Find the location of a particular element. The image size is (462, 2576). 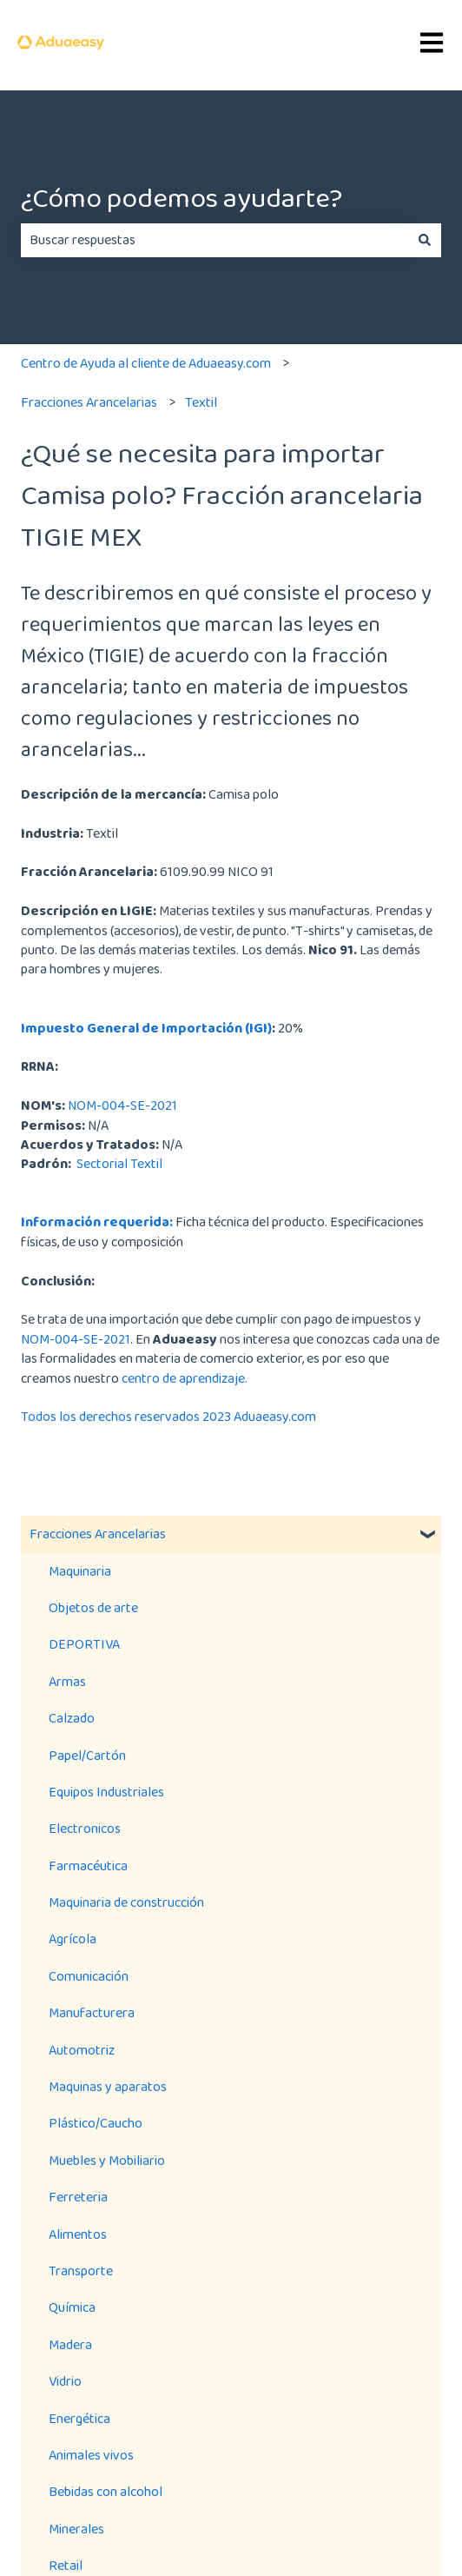

Madera [menuitem] is located at coordinates (70, 2344).